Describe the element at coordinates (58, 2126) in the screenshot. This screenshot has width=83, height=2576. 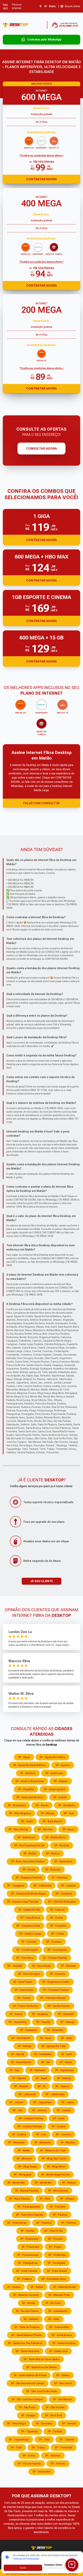
I see `SP - Limeira [Consulte os serviços e opções em SP - Limeira]` at that location.